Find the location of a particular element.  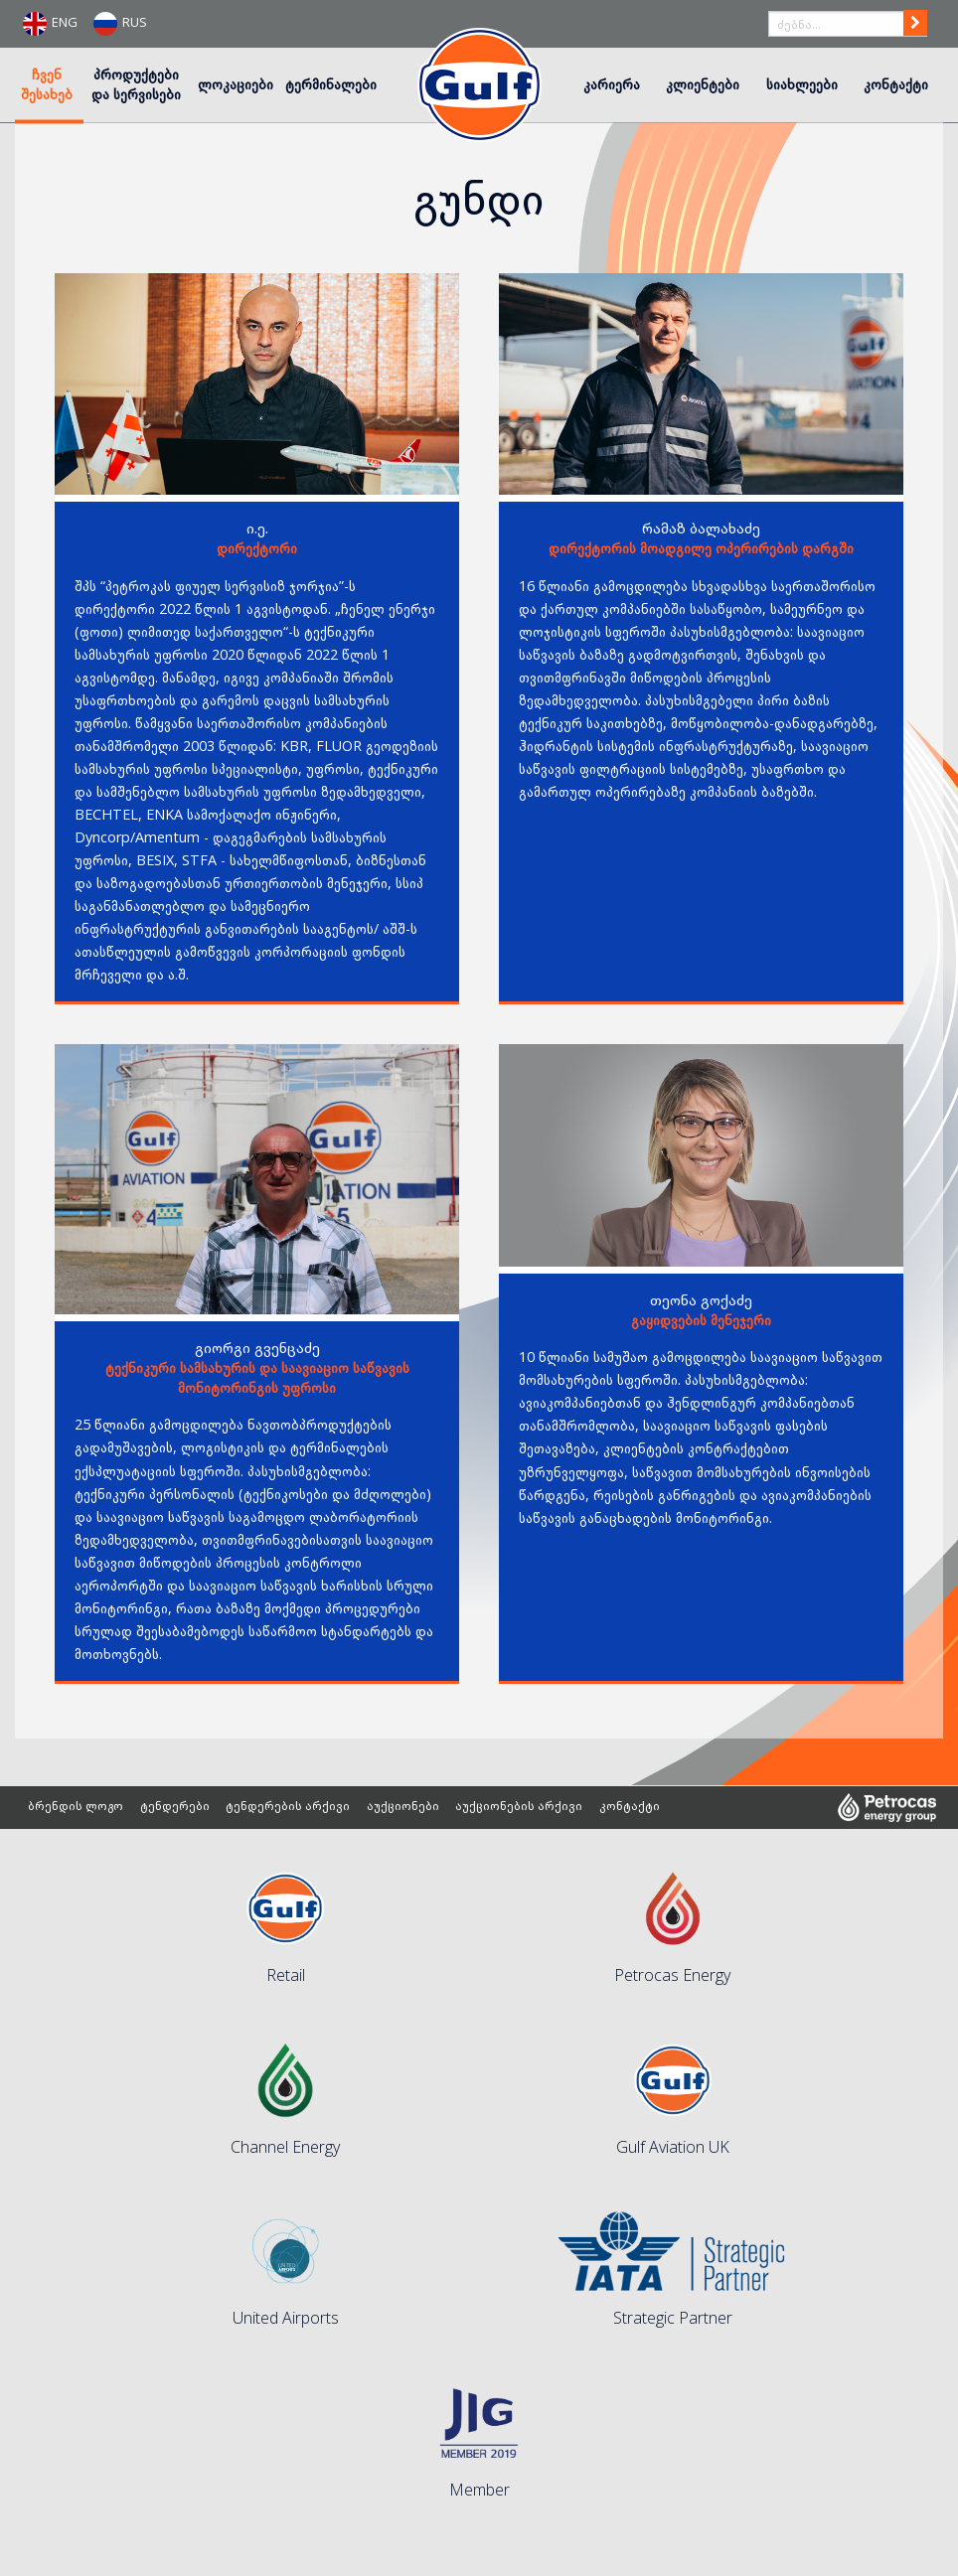

ლოკაციები is located at coordinates (235, 83).